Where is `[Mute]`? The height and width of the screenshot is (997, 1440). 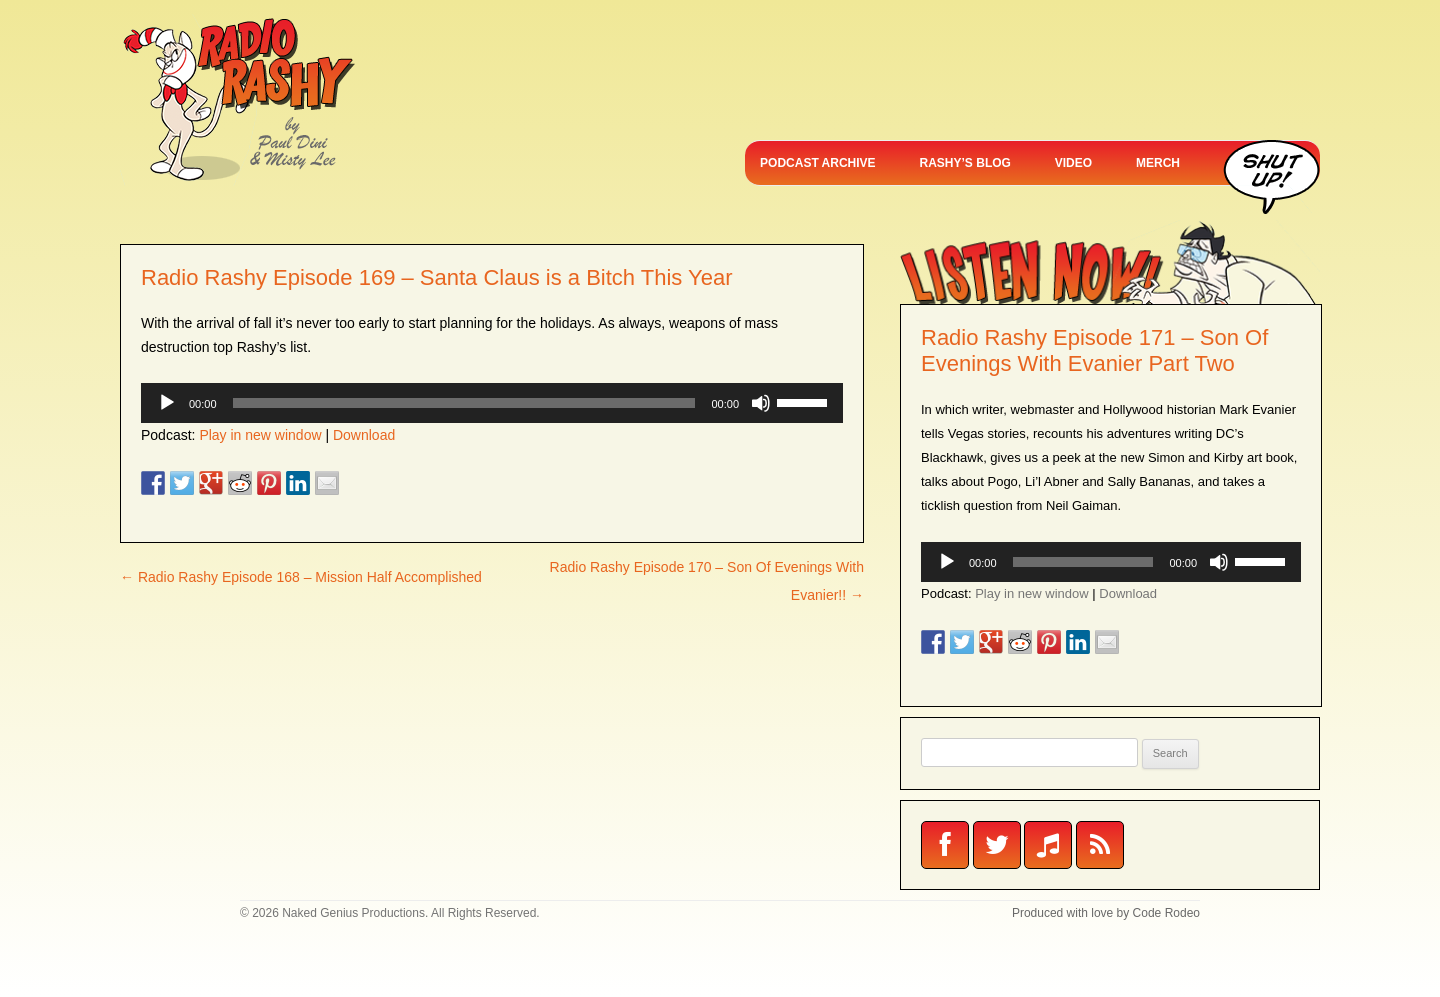 [Mute] is located at coordinates (761, 403).